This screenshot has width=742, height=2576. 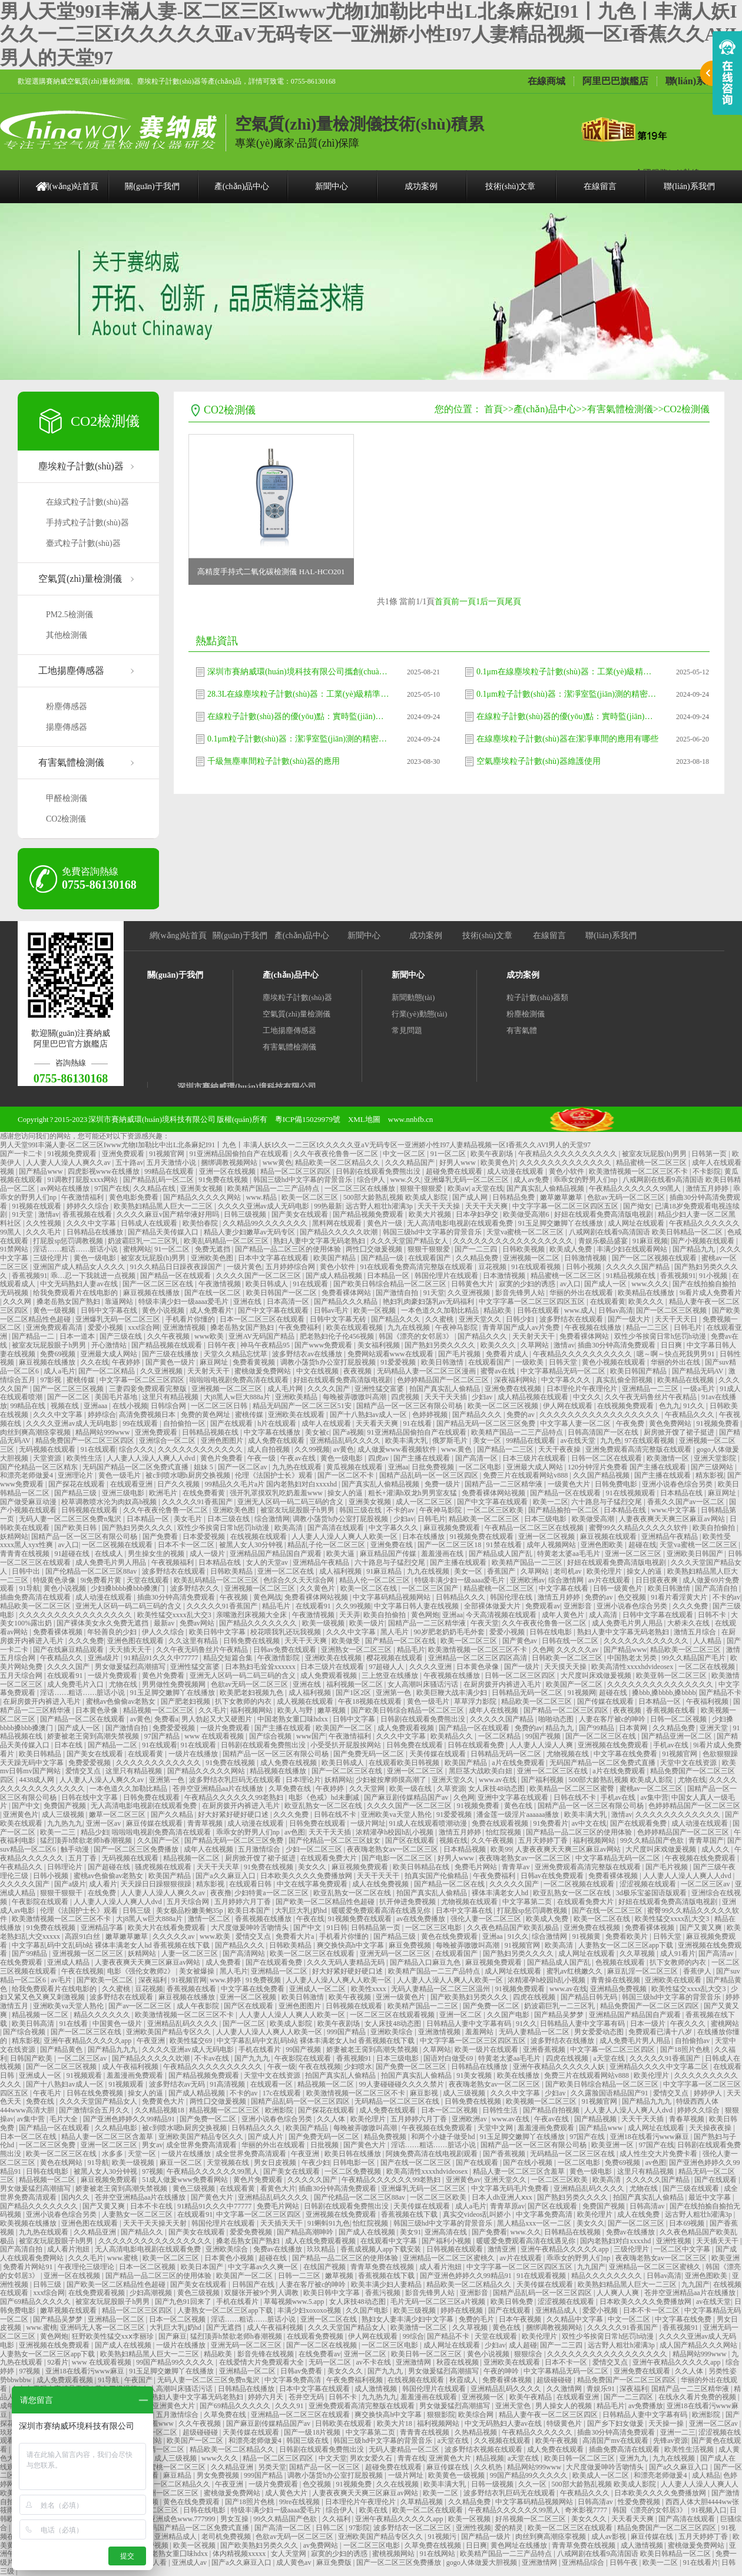 I want to click on 91久久精品日日躁夜夜躁国产, so click(x=177, y=1267).